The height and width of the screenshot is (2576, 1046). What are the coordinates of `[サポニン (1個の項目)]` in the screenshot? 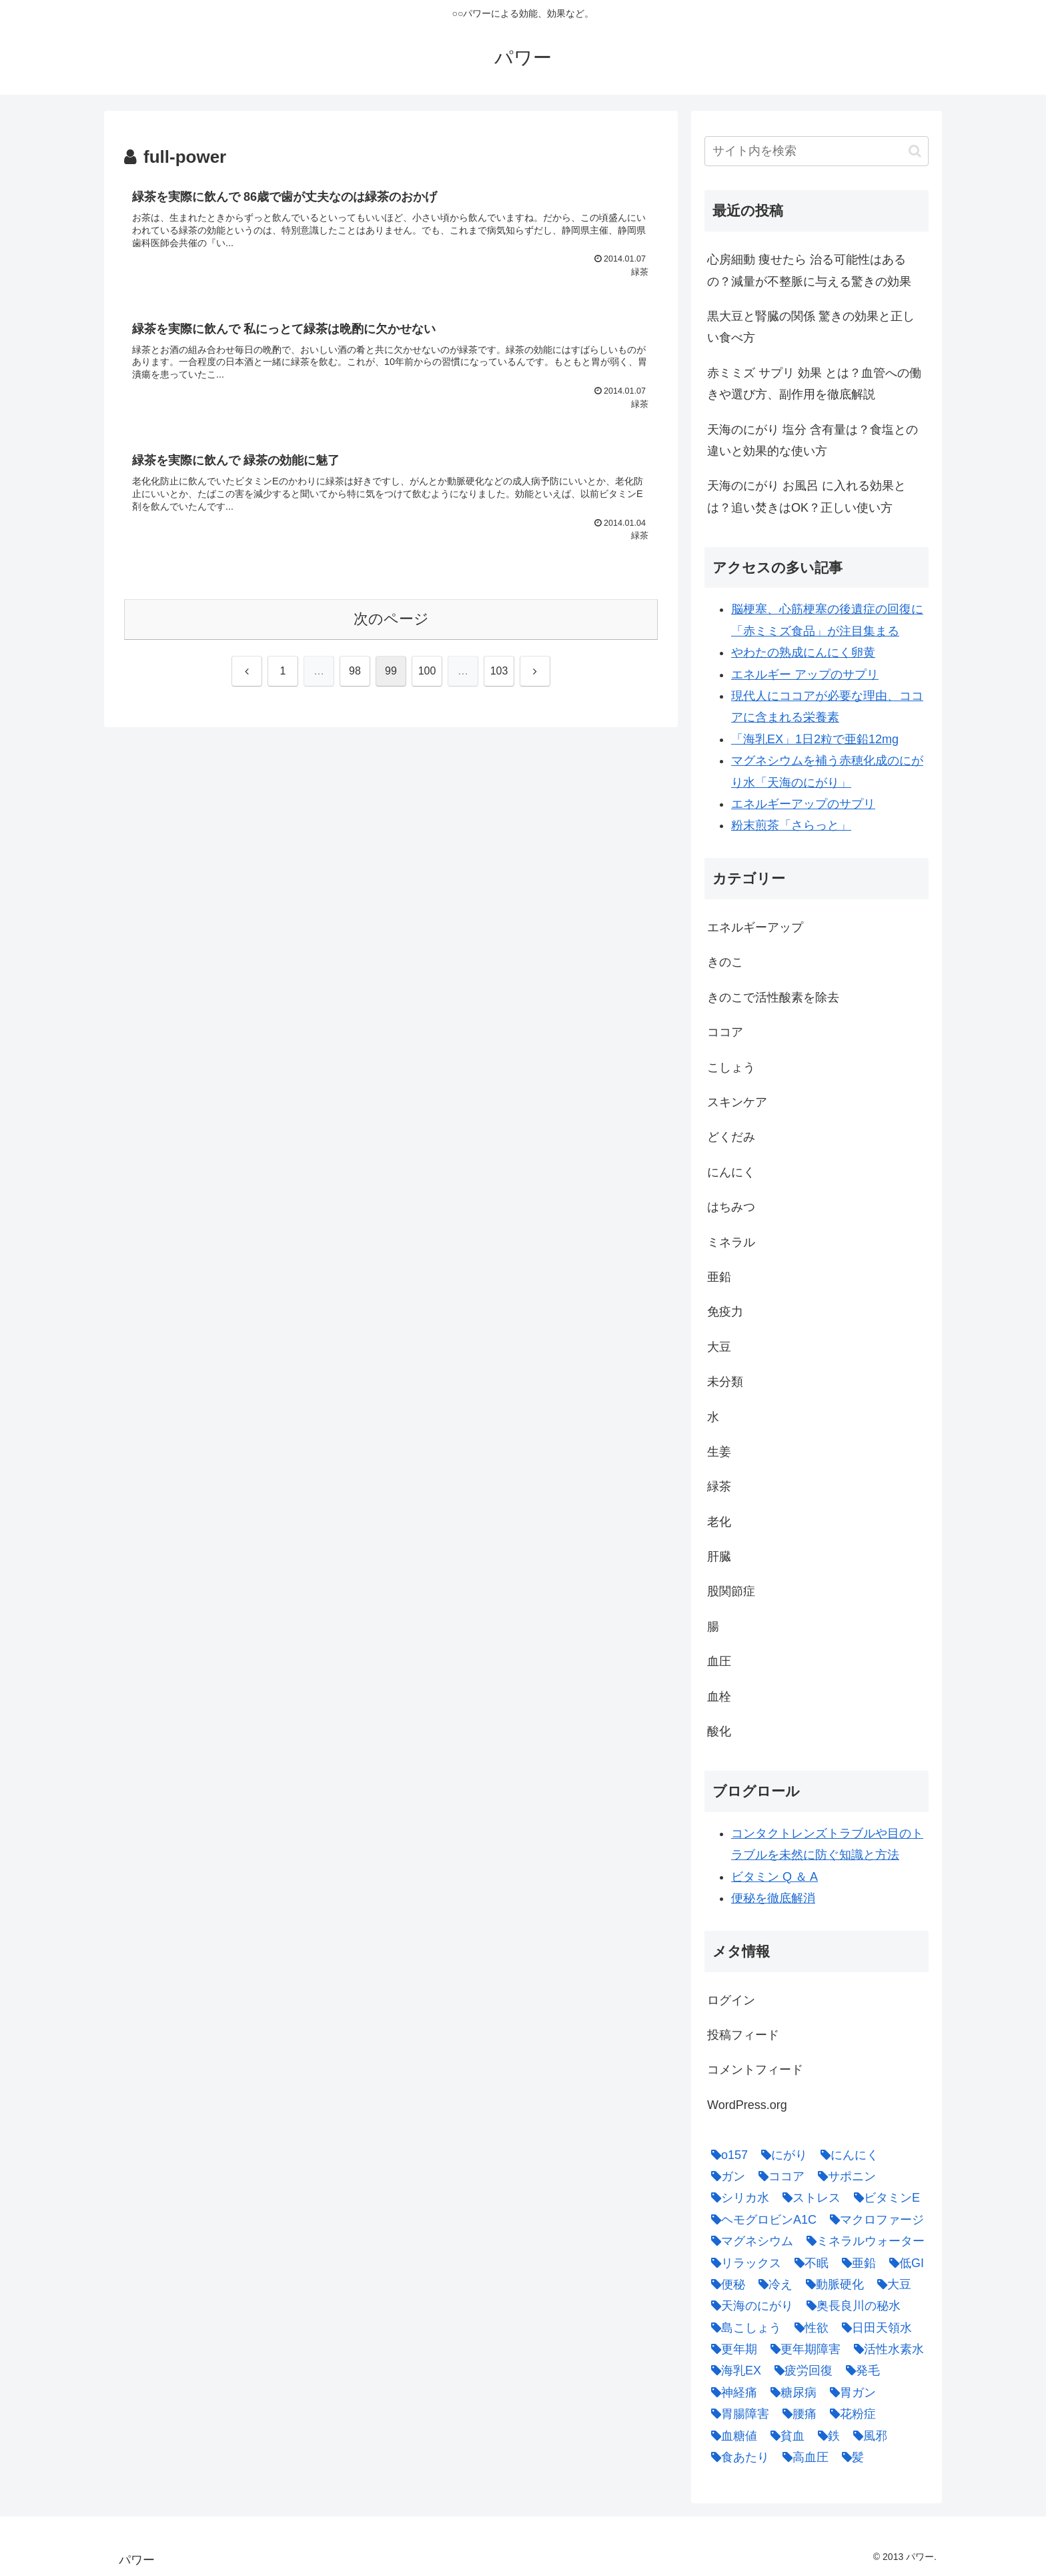 It's located at (843, 2176).